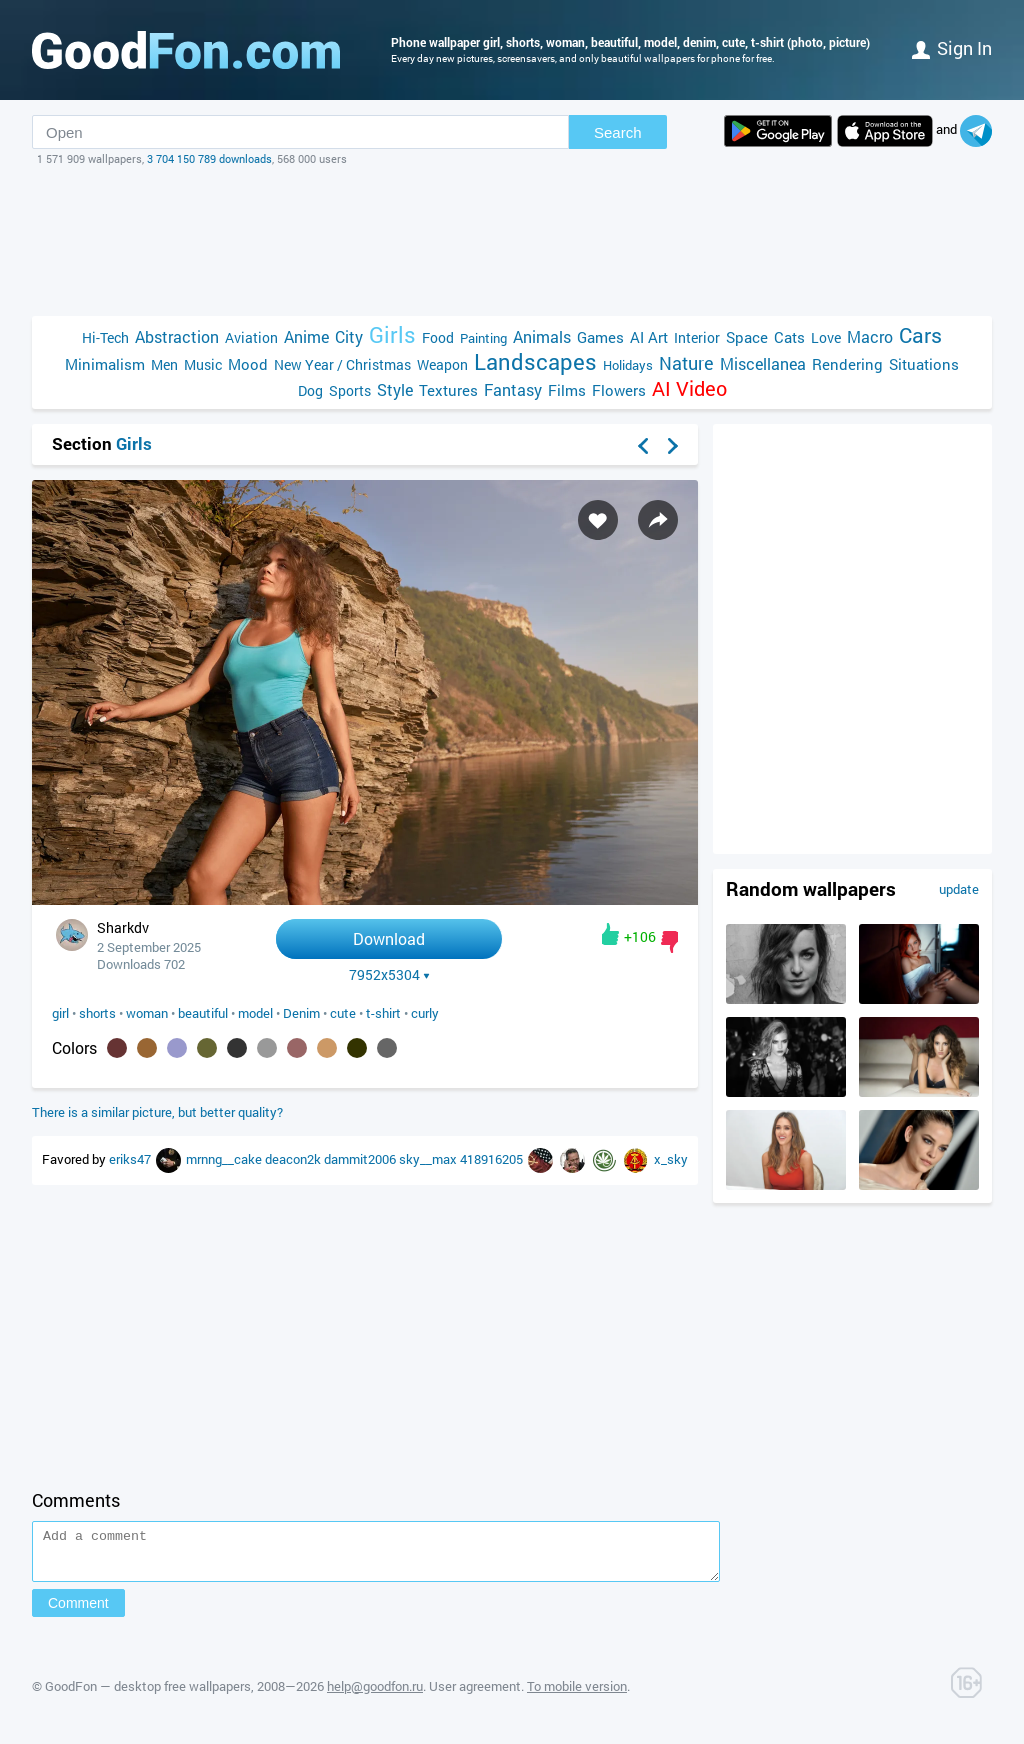  I want to click on Cats, so click(789, 337).